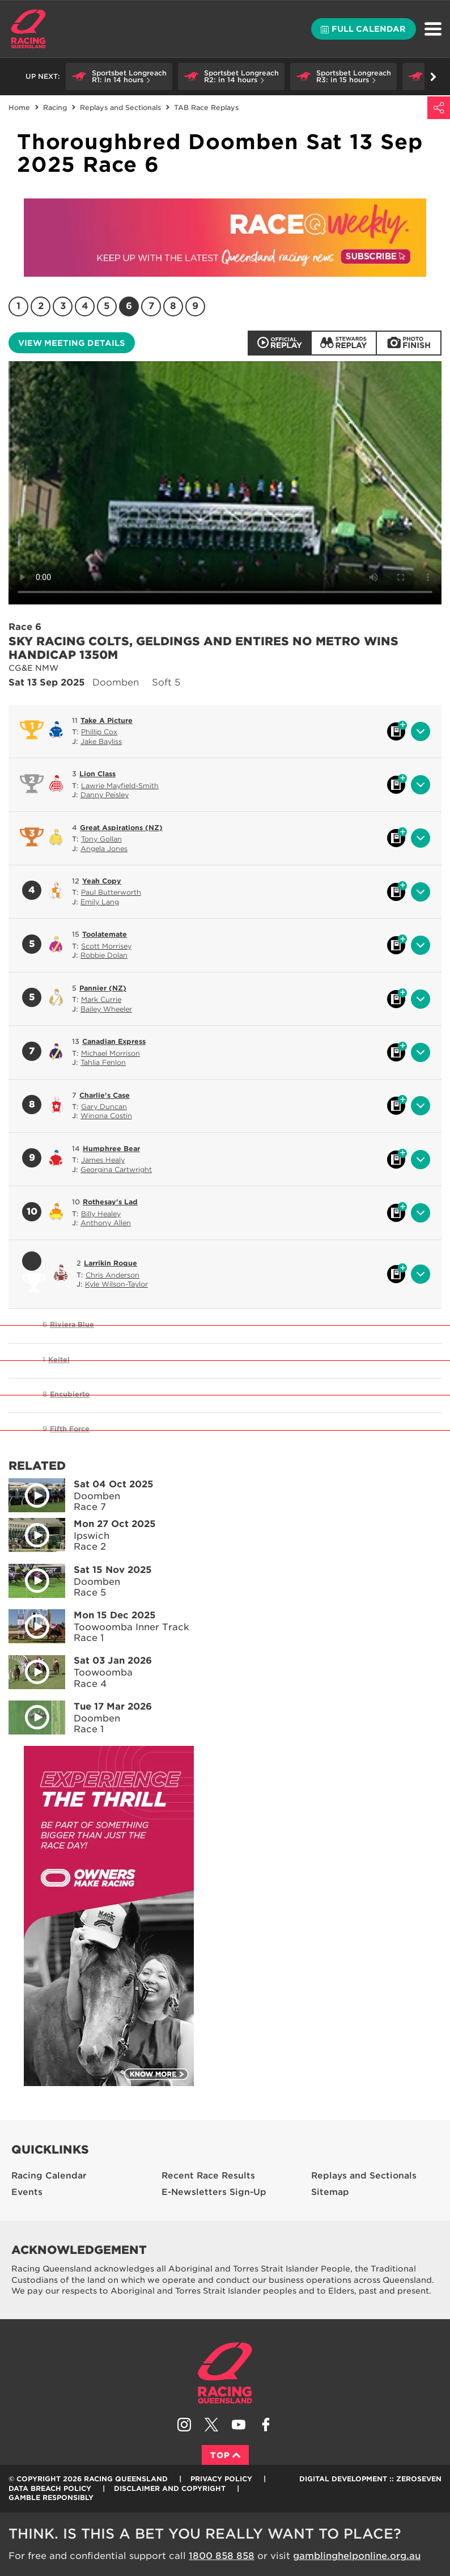 This screenshot has width=450, height=2576. What do you see at coordinates (85, 306) in the screenshot?
I see `4 [Race 4]` at bounding box center [85, 306].